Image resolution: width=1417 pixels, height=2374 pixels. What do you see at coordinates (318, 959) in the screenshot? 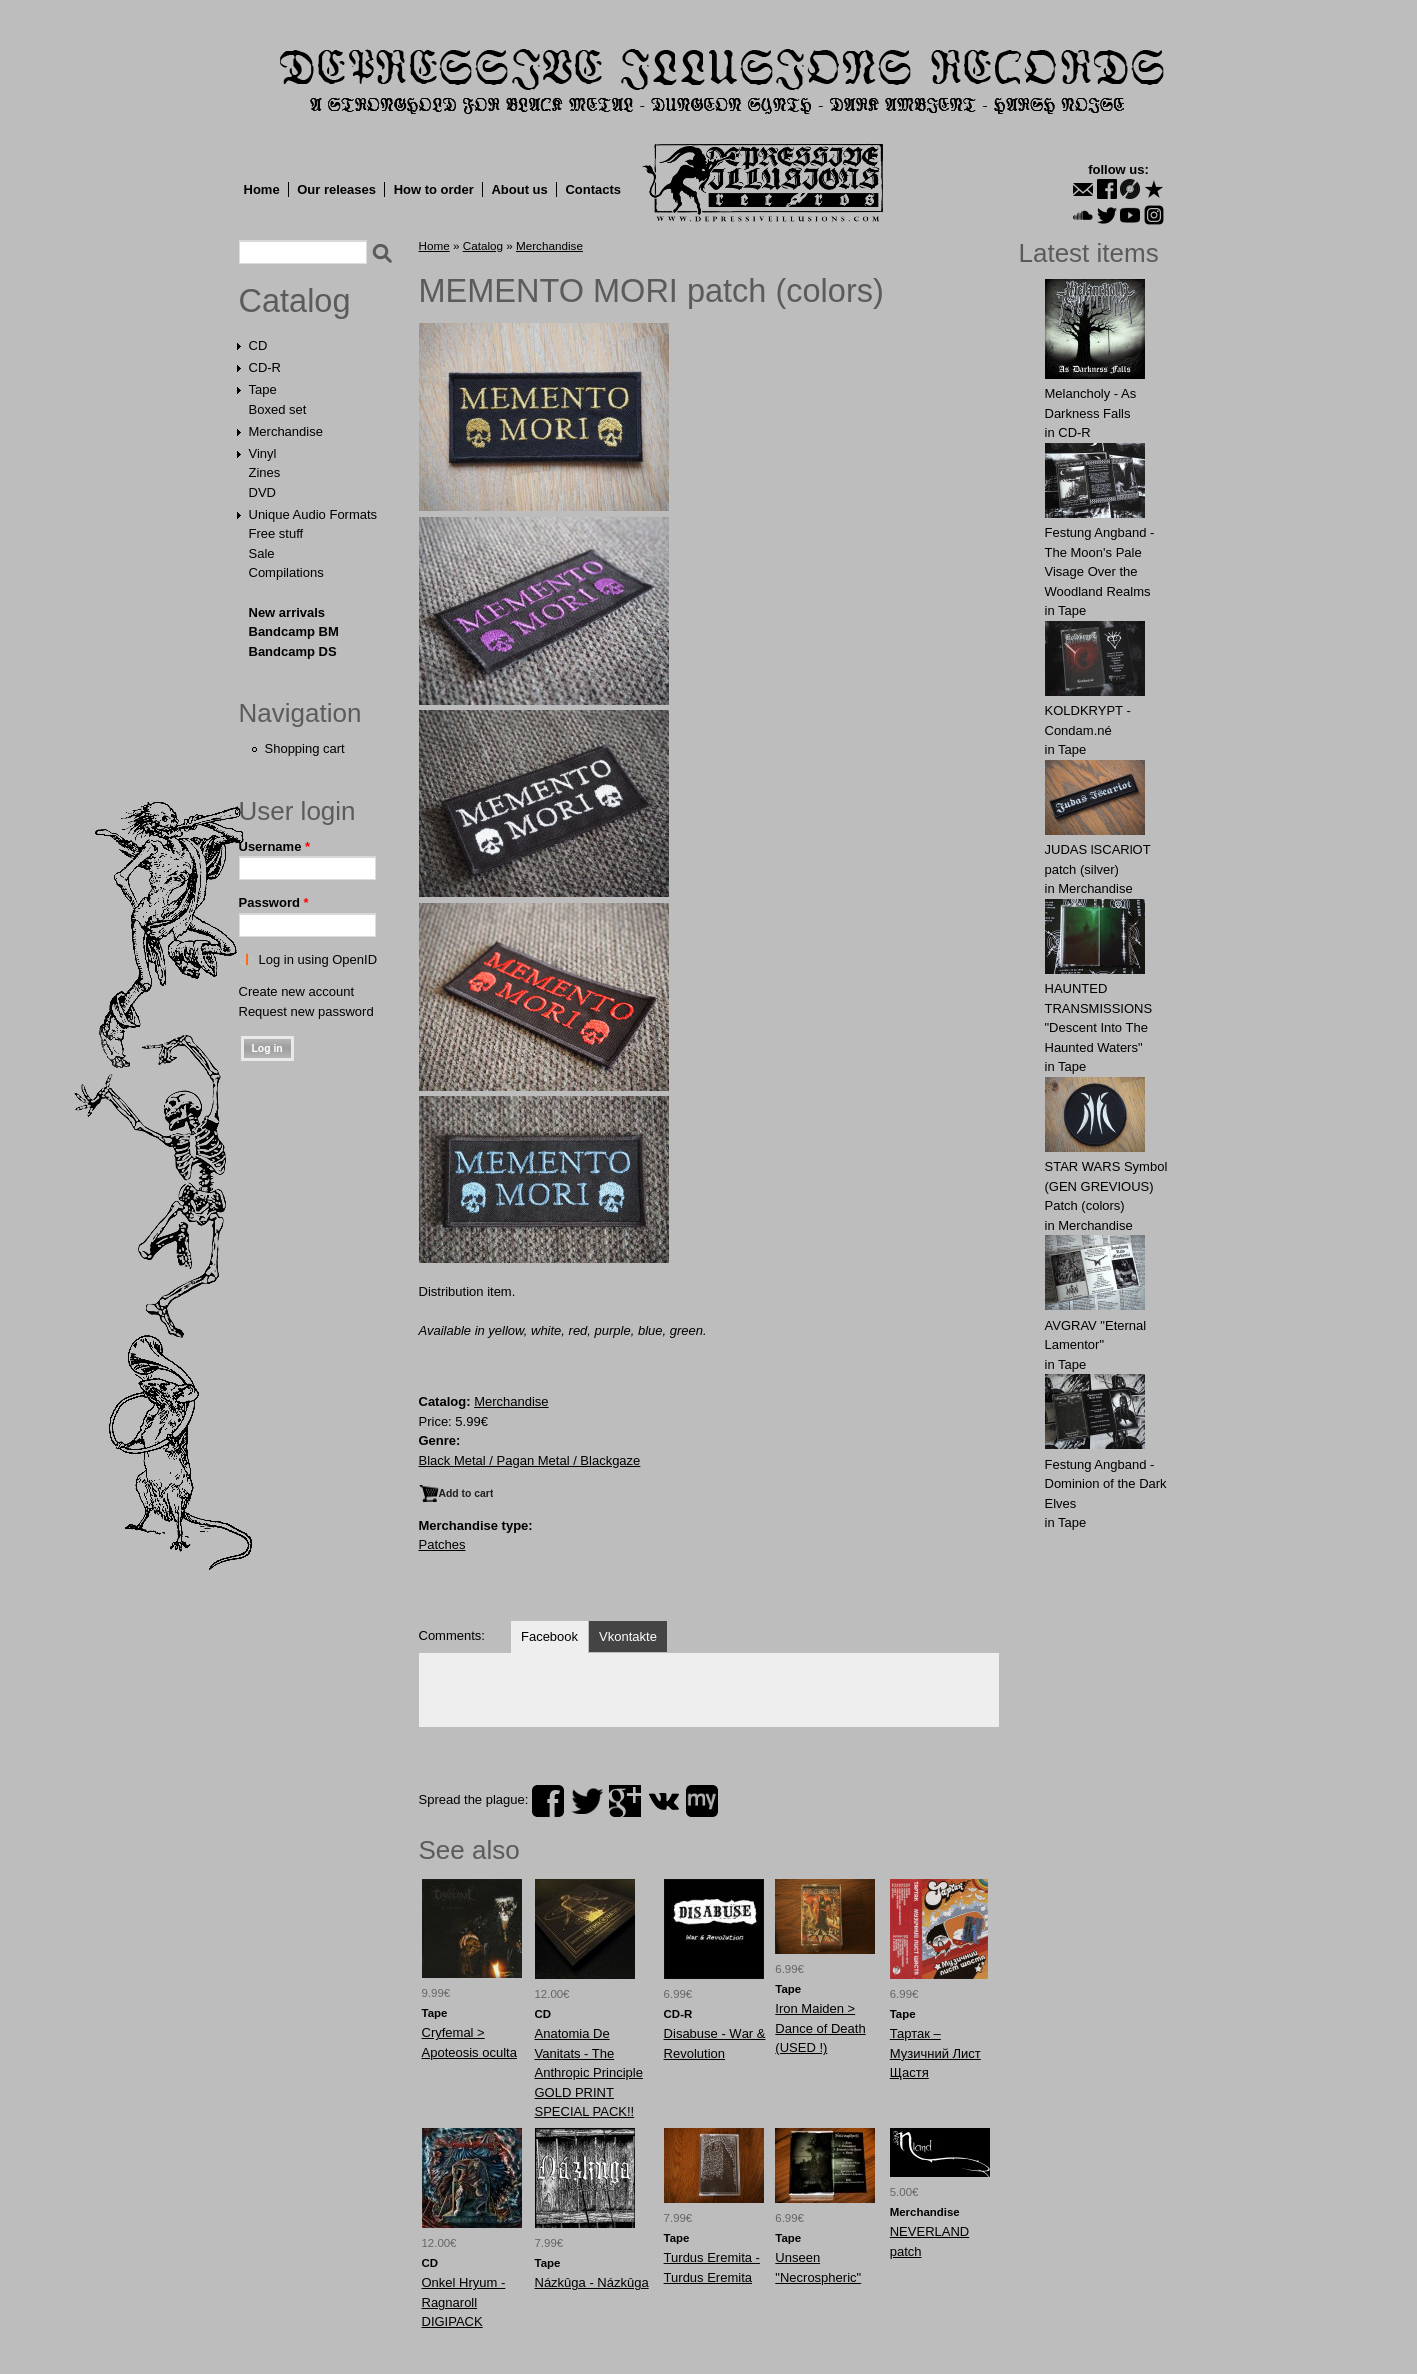
I see `Log in using OpenID` at bounding box center [318, 959].